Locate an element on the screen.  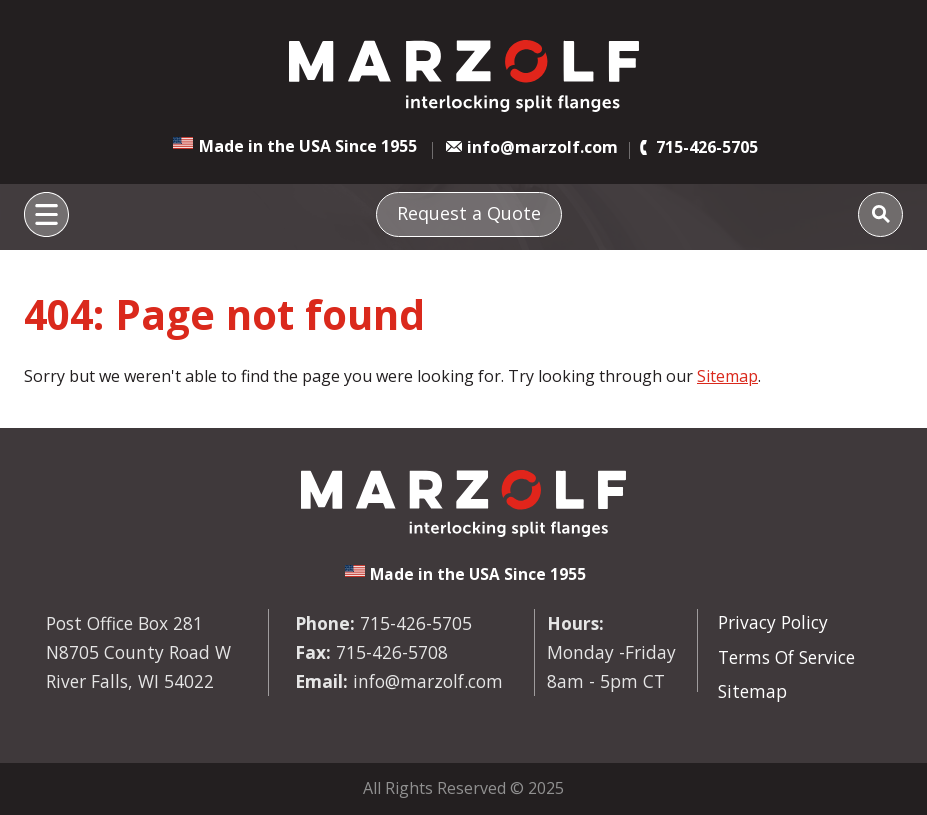
[Search] is located at coordinates (880, 214).